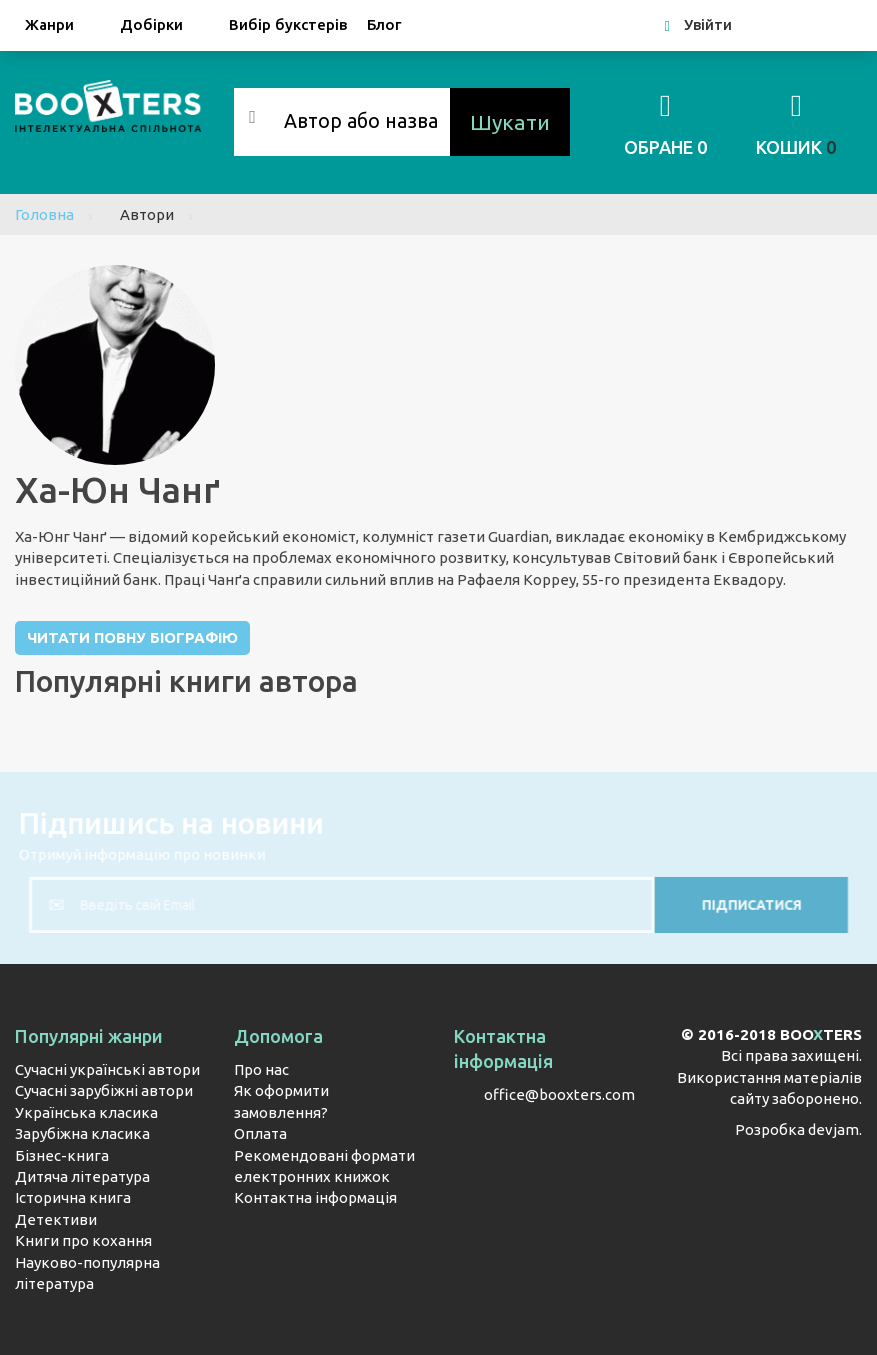  Describe the element at coordinates (315, 1197) in the screenshot. I see `Контактна інформація` at that location.